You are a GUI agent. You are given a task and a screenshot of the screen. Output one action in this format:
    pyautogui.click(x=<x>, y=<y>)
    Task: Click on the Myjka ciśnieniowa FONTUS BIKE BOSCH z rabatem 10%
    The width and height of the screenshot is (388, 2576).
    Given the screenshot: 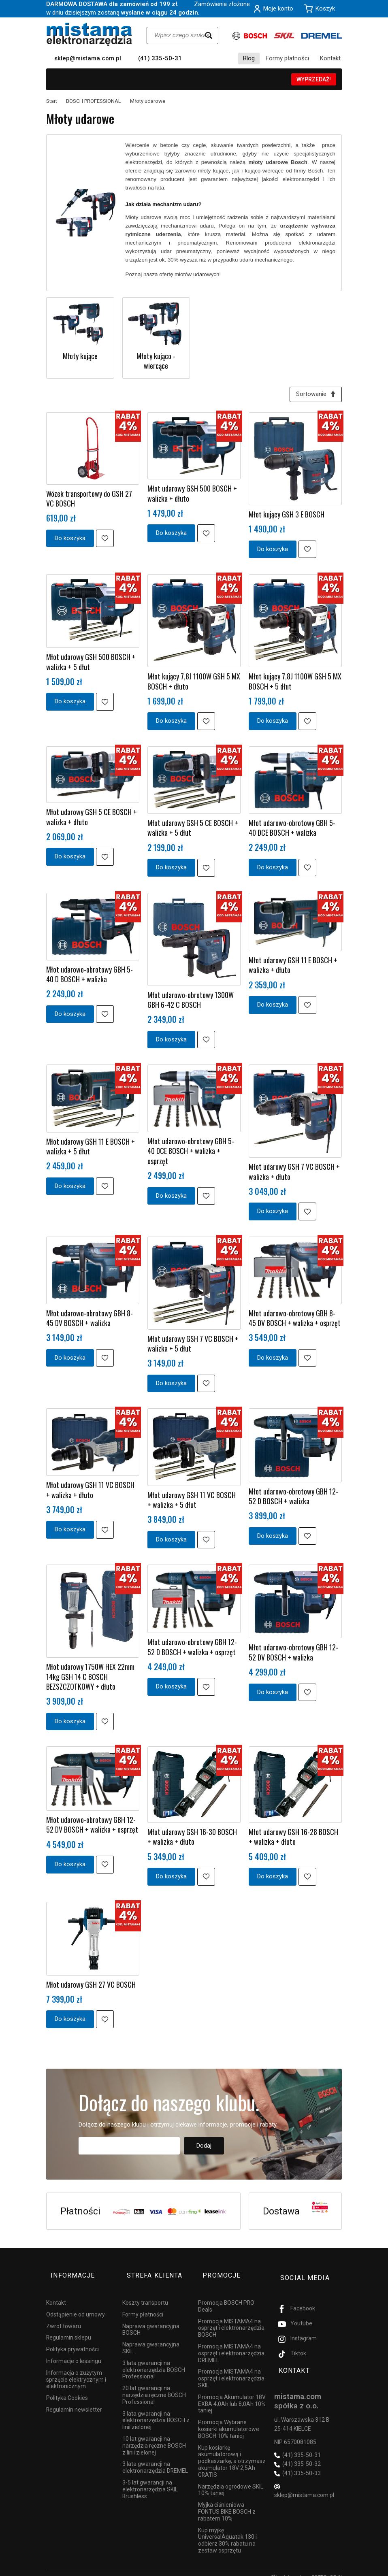 What is the action you would take?
    pyautogui.click(x=227, y=2503)
    